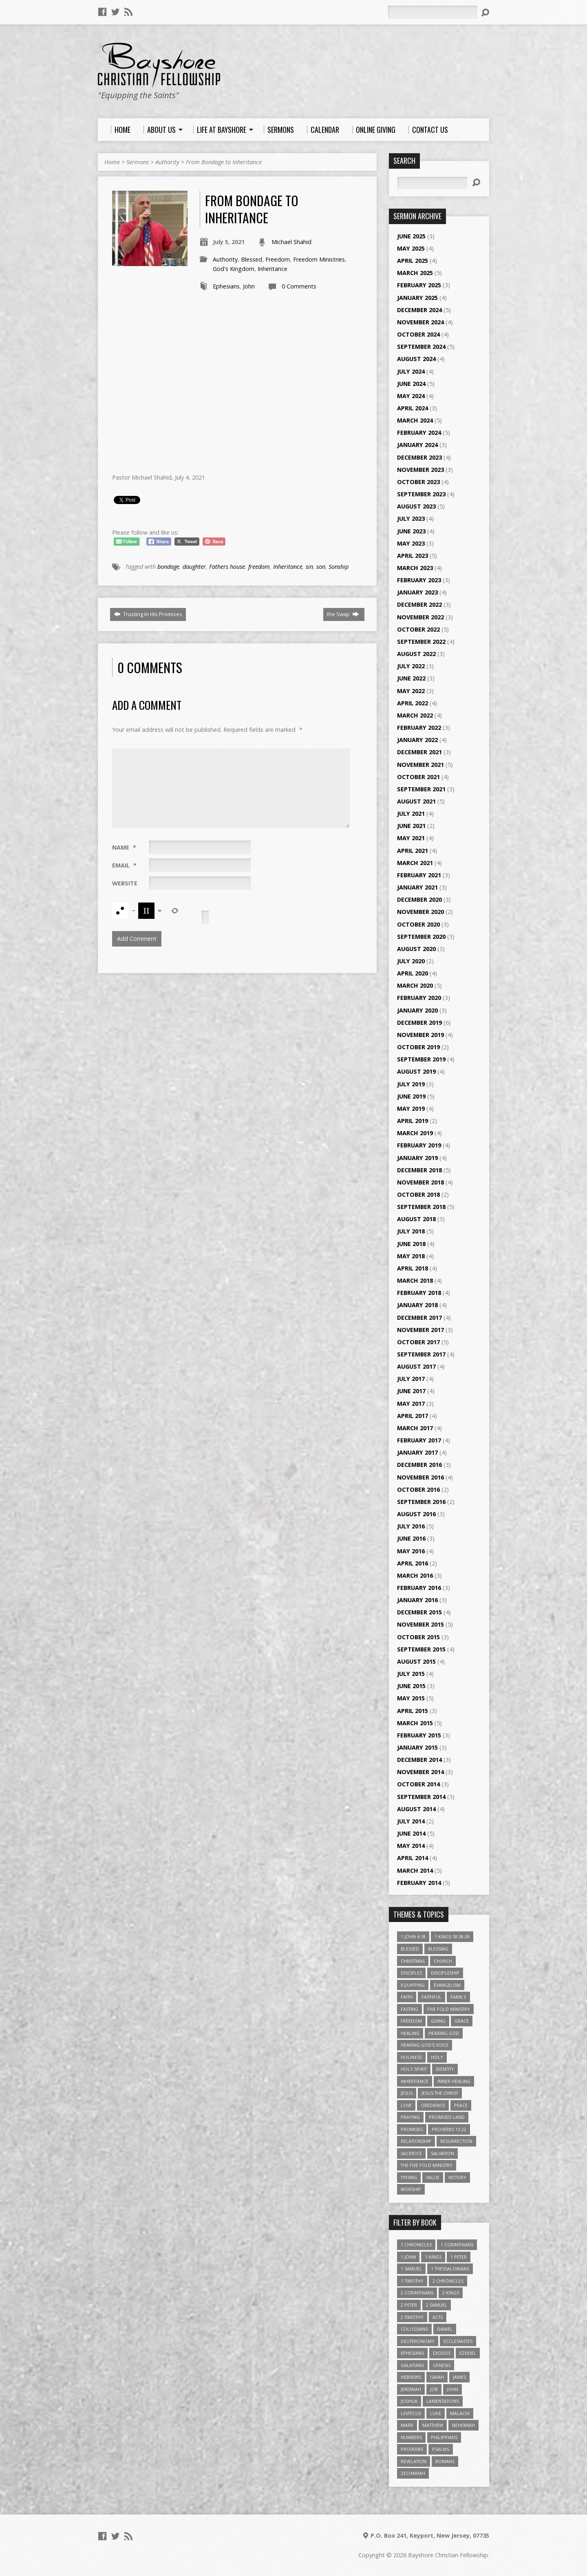 This screenshot has height=2576, width=587. What do you see at coordinates (417, 740) in the screenshot?
I see `January 2022` at bounding box center [417, 740].